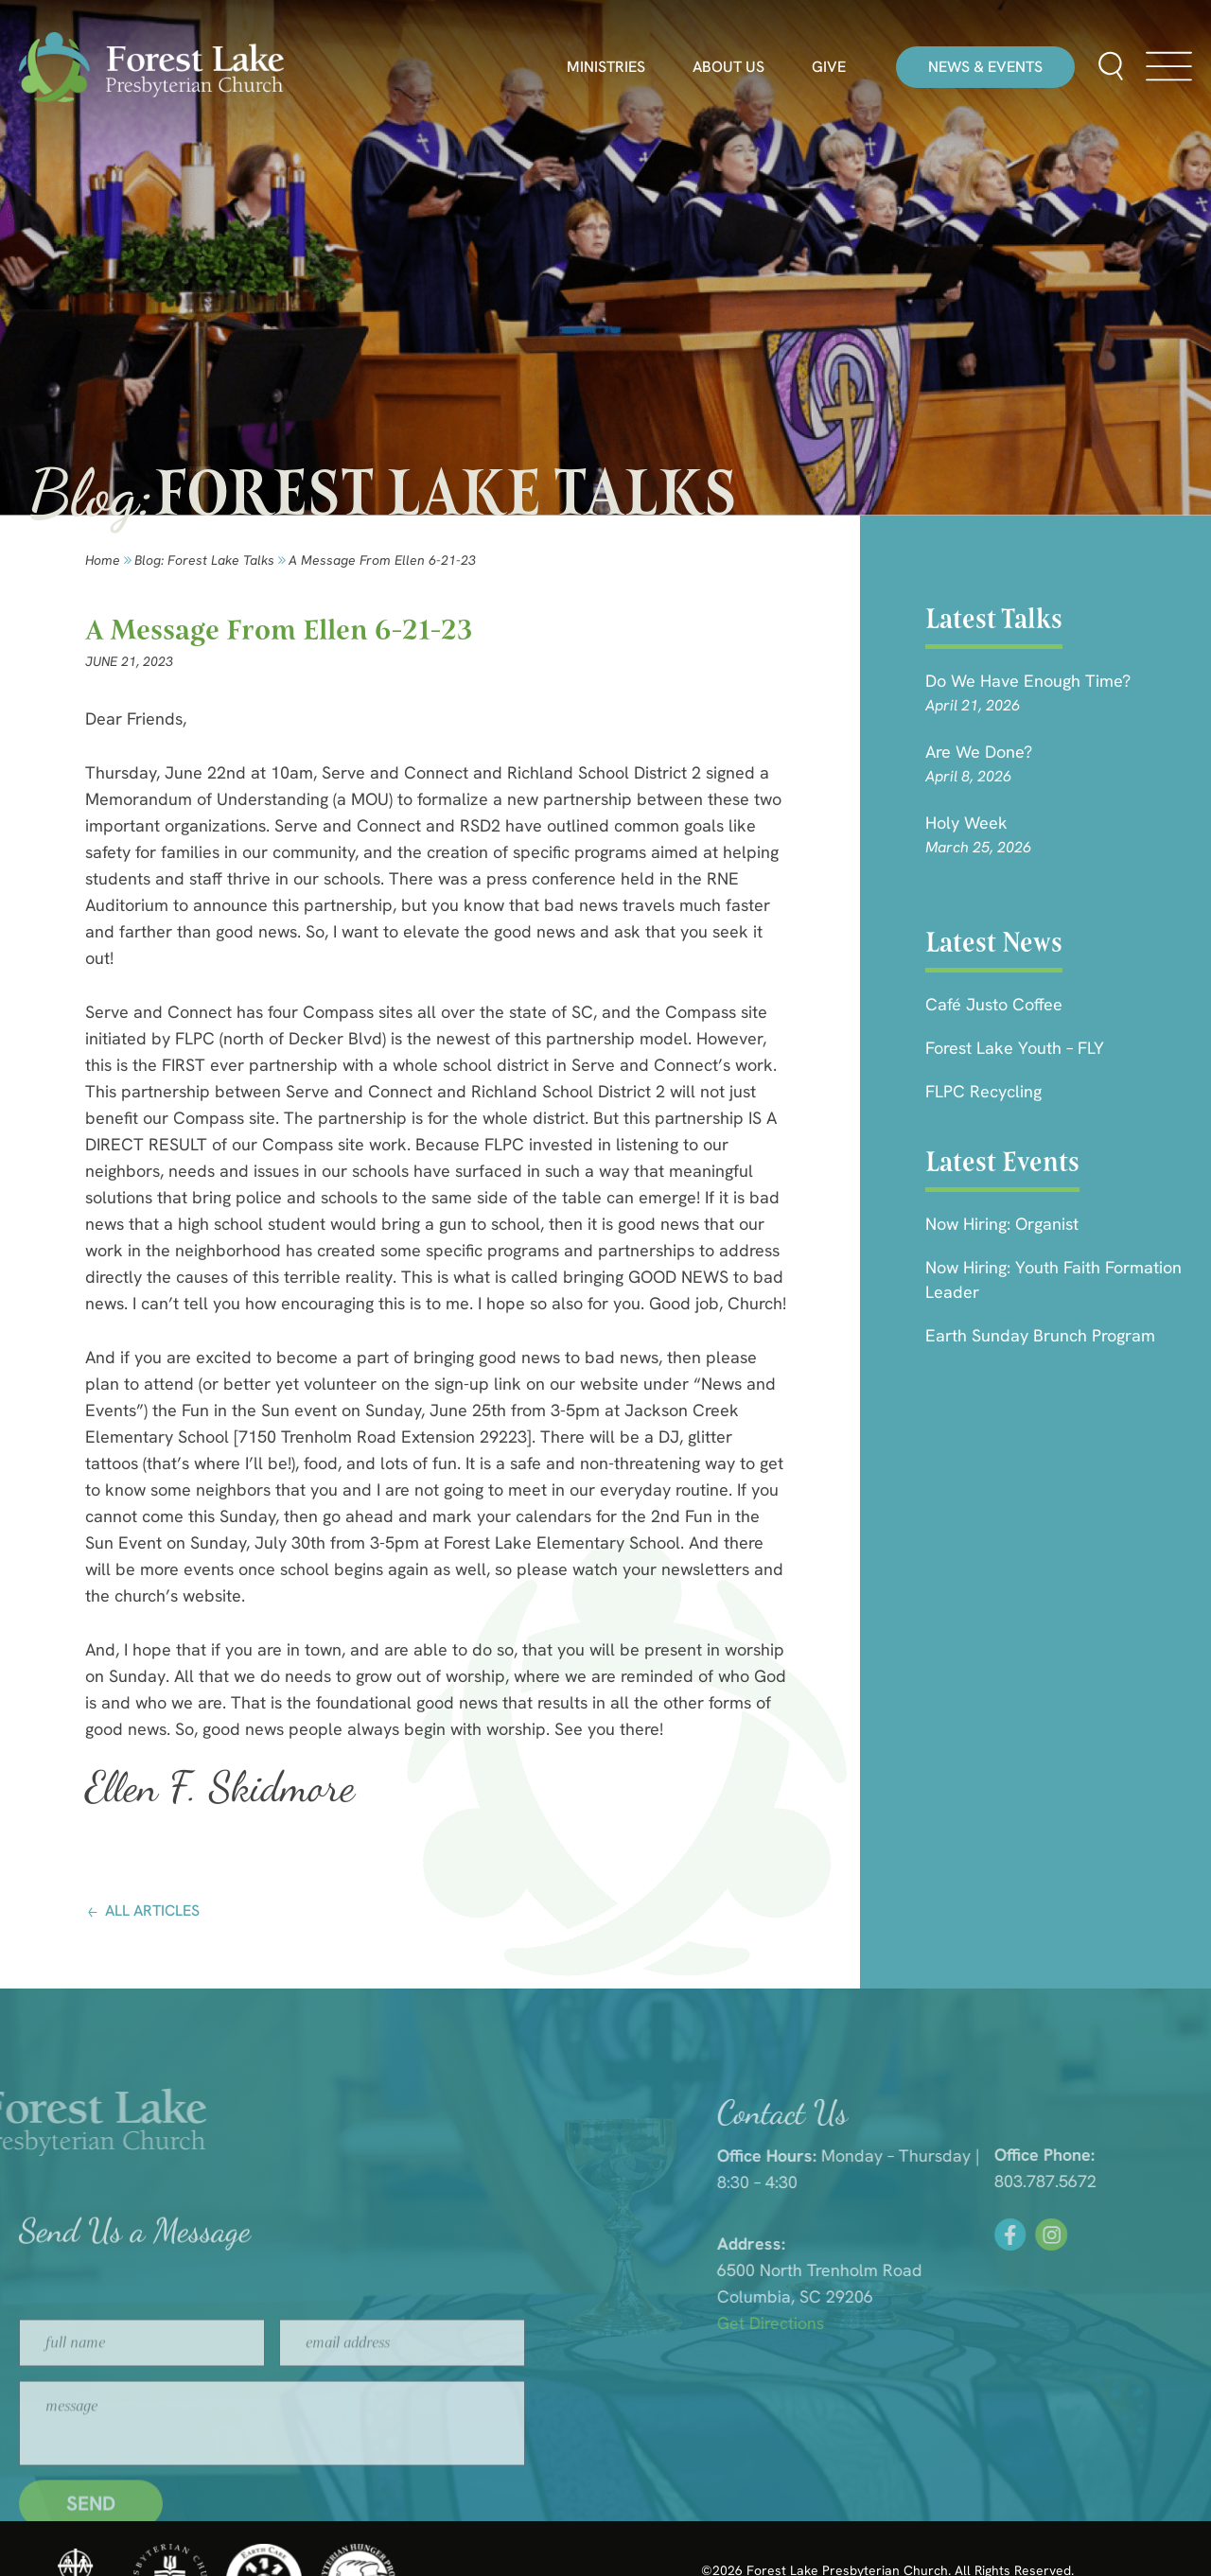  I want to click on 803.787.5672, so click(1160, 2181).